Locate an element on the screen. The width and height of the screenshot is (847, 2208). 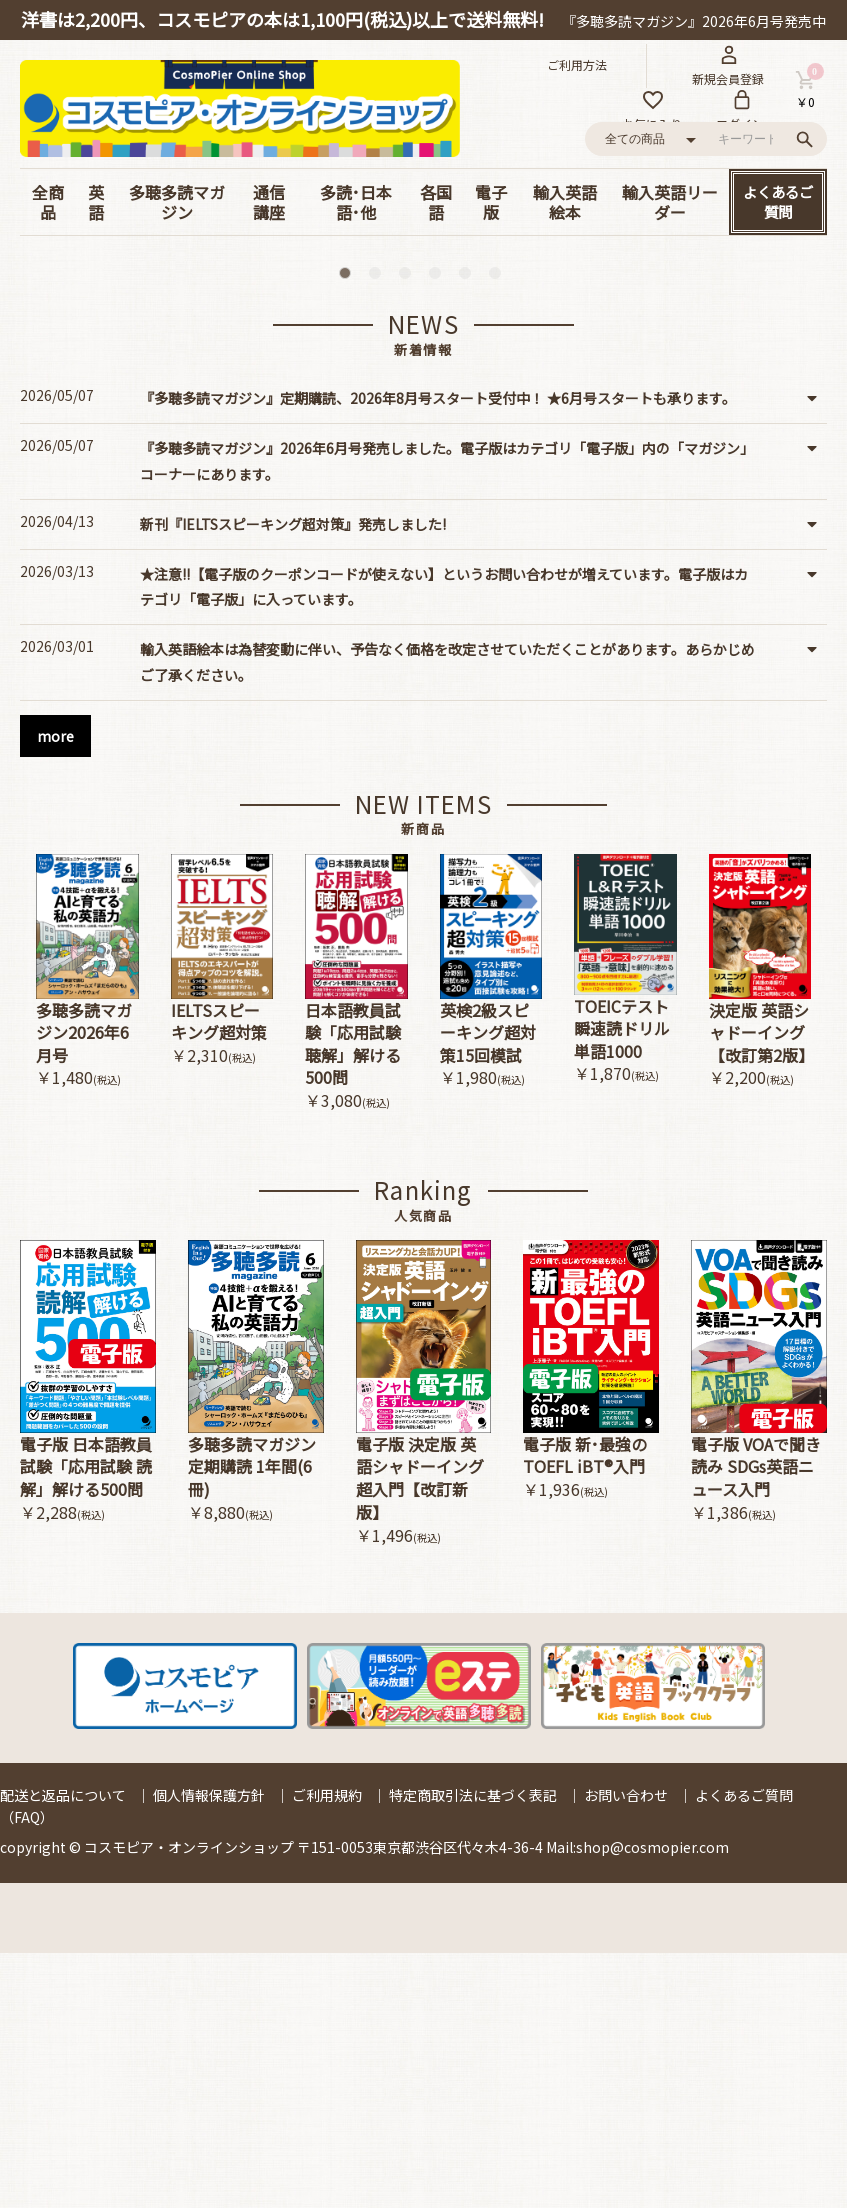
4 [button] is located at coordinates (439, 532).